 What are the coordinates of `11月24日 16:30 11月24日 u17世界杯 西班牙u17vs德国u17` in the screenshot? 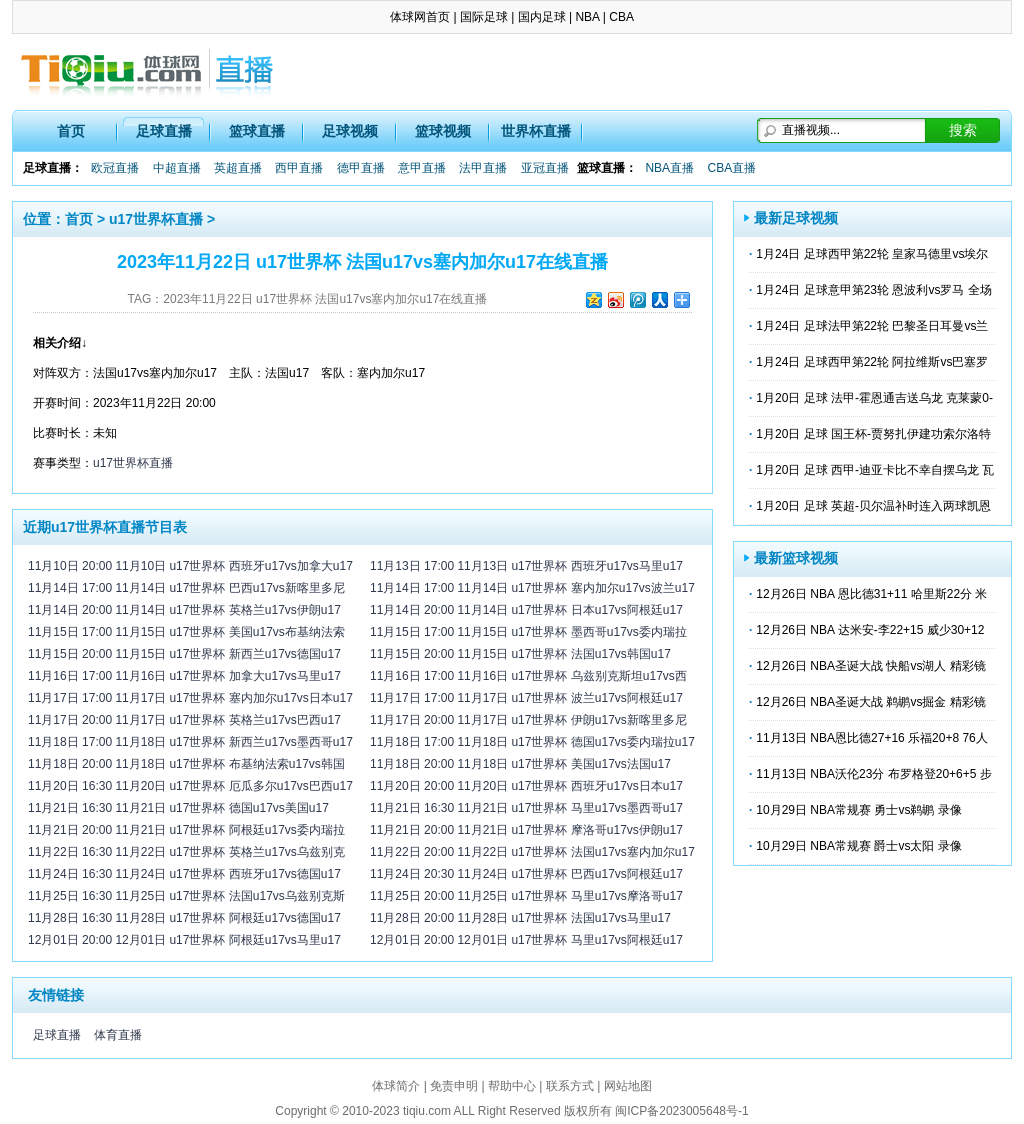 It's located at (184, 874).